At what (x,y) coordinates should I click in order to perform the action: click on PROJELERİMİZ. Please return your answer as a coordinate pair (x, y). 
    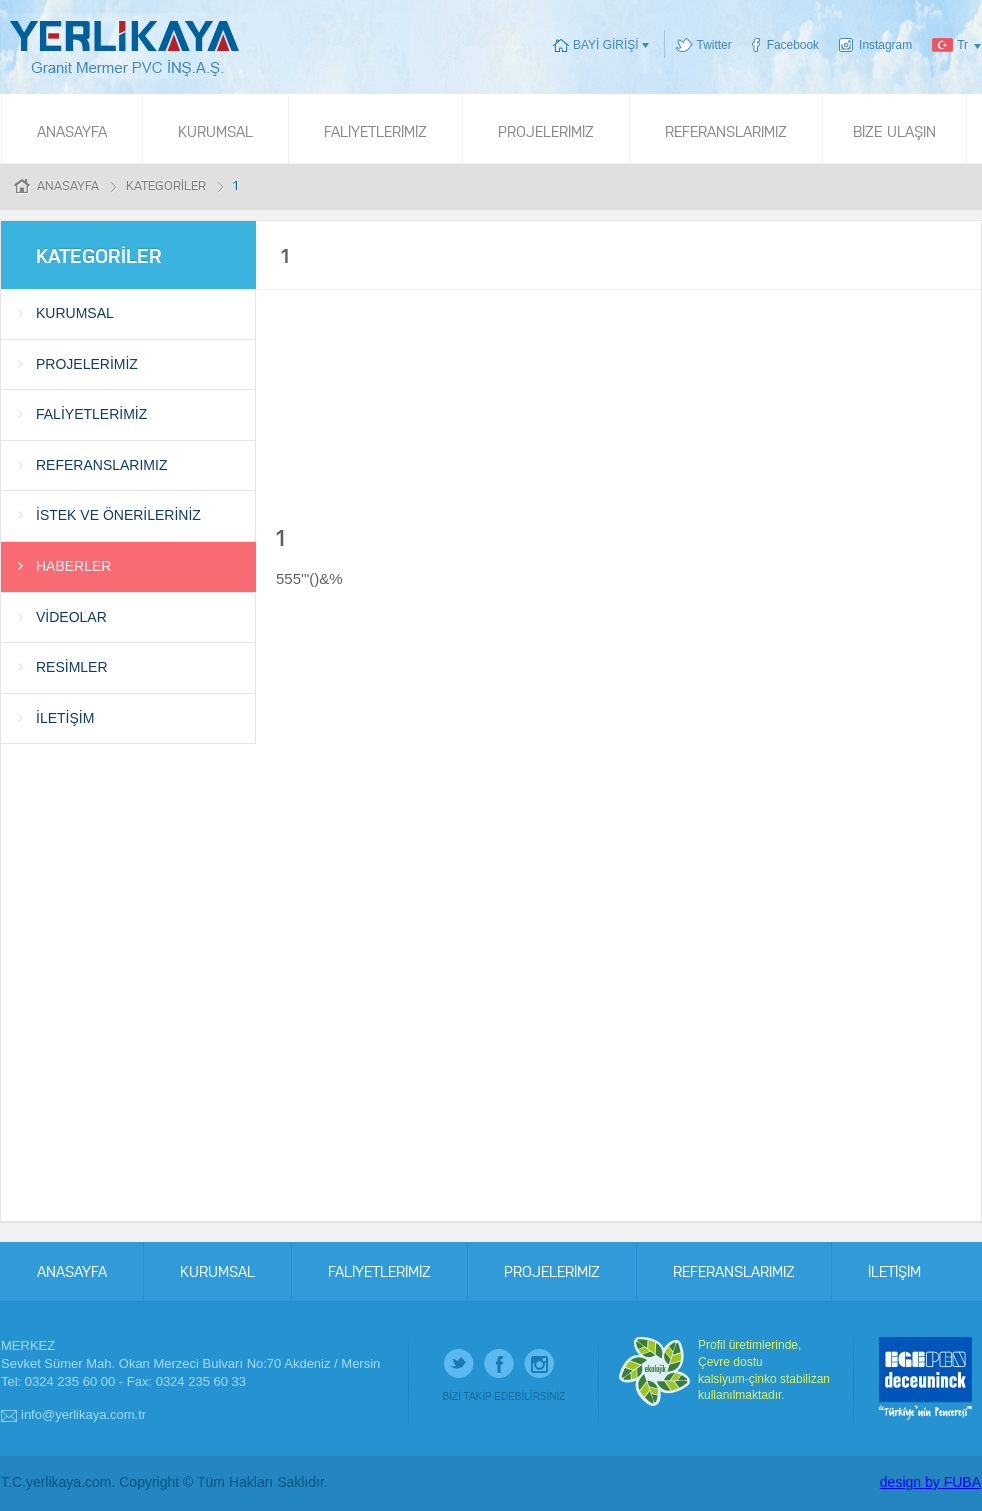
    Looking at the image, I should click on (546, 130).